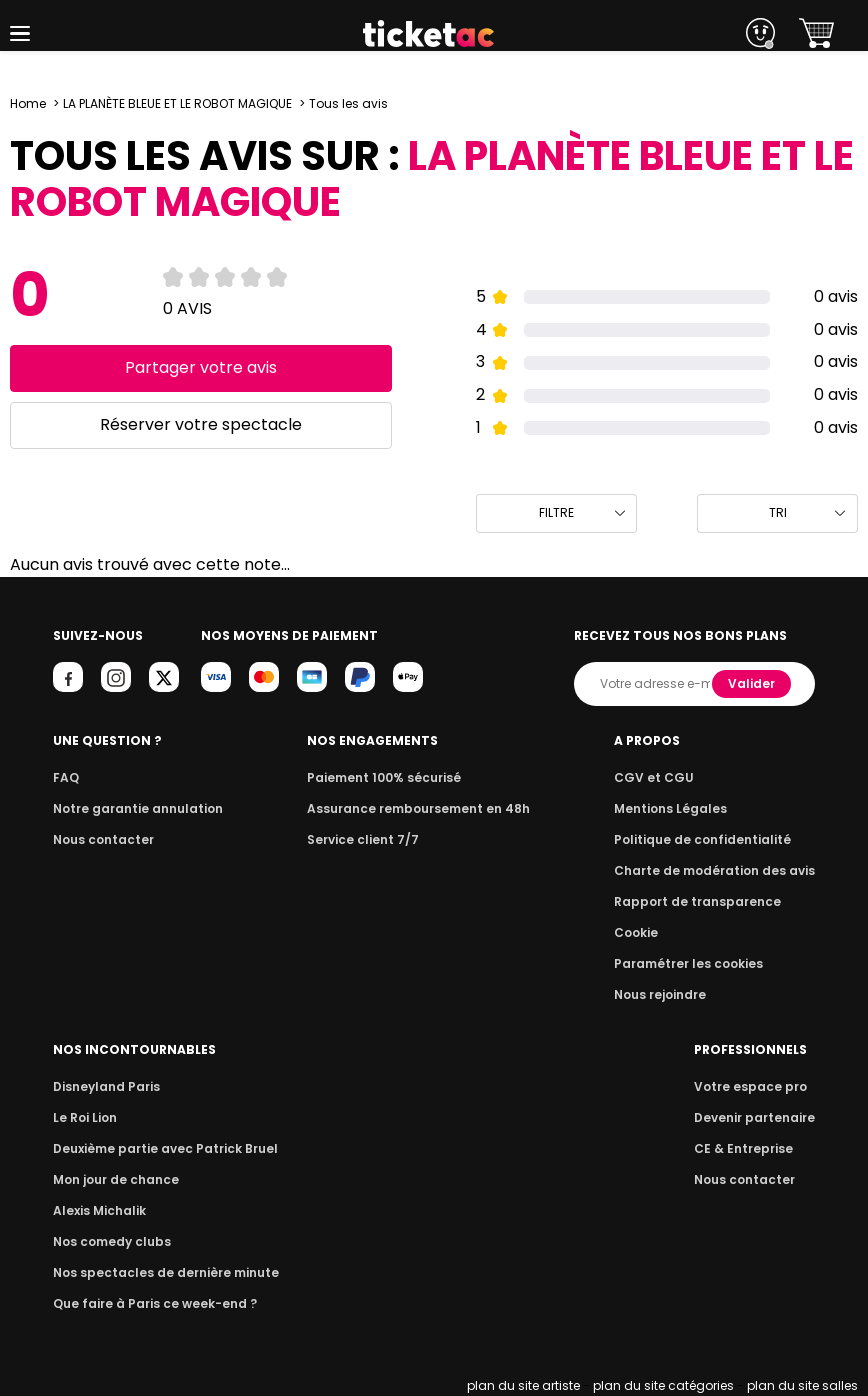 This screenshot has height=1396, width=868. Describe the element at coordinates (688, 963) in the screenshot. I see `Paramétrer les cookies` at that location.